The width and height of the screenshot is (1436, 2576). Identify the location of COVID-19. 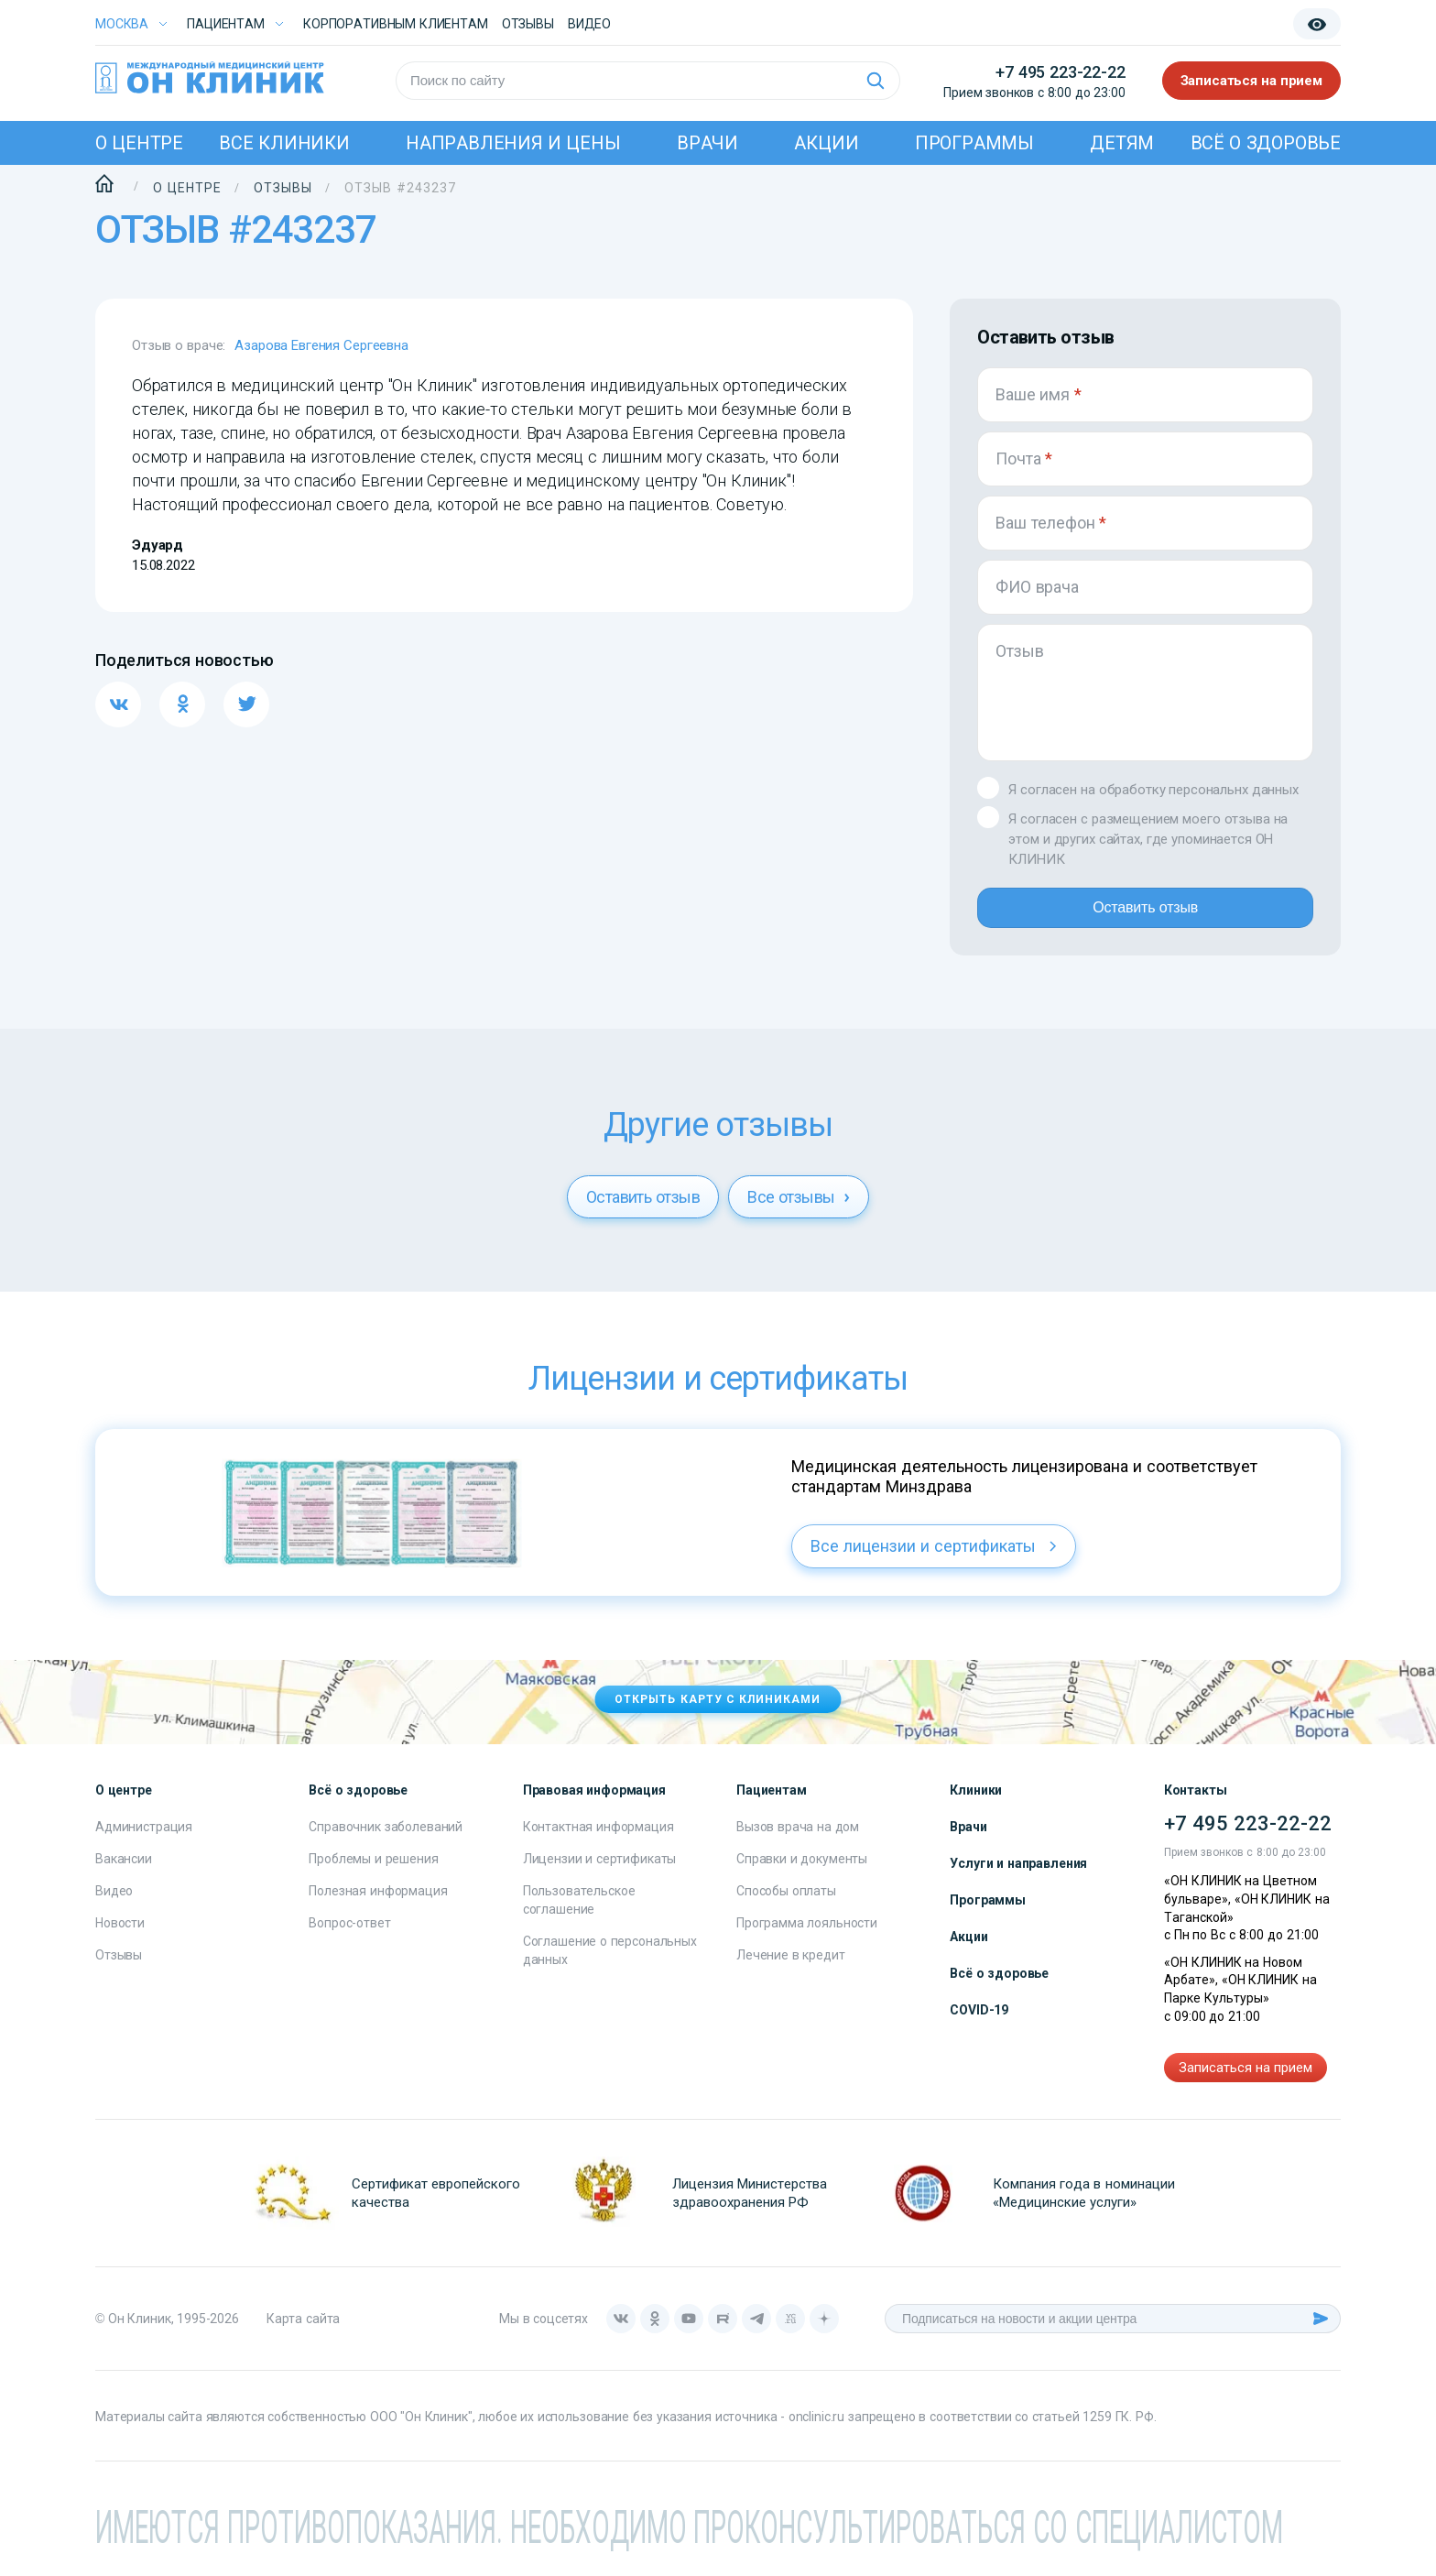
(979, 2024).